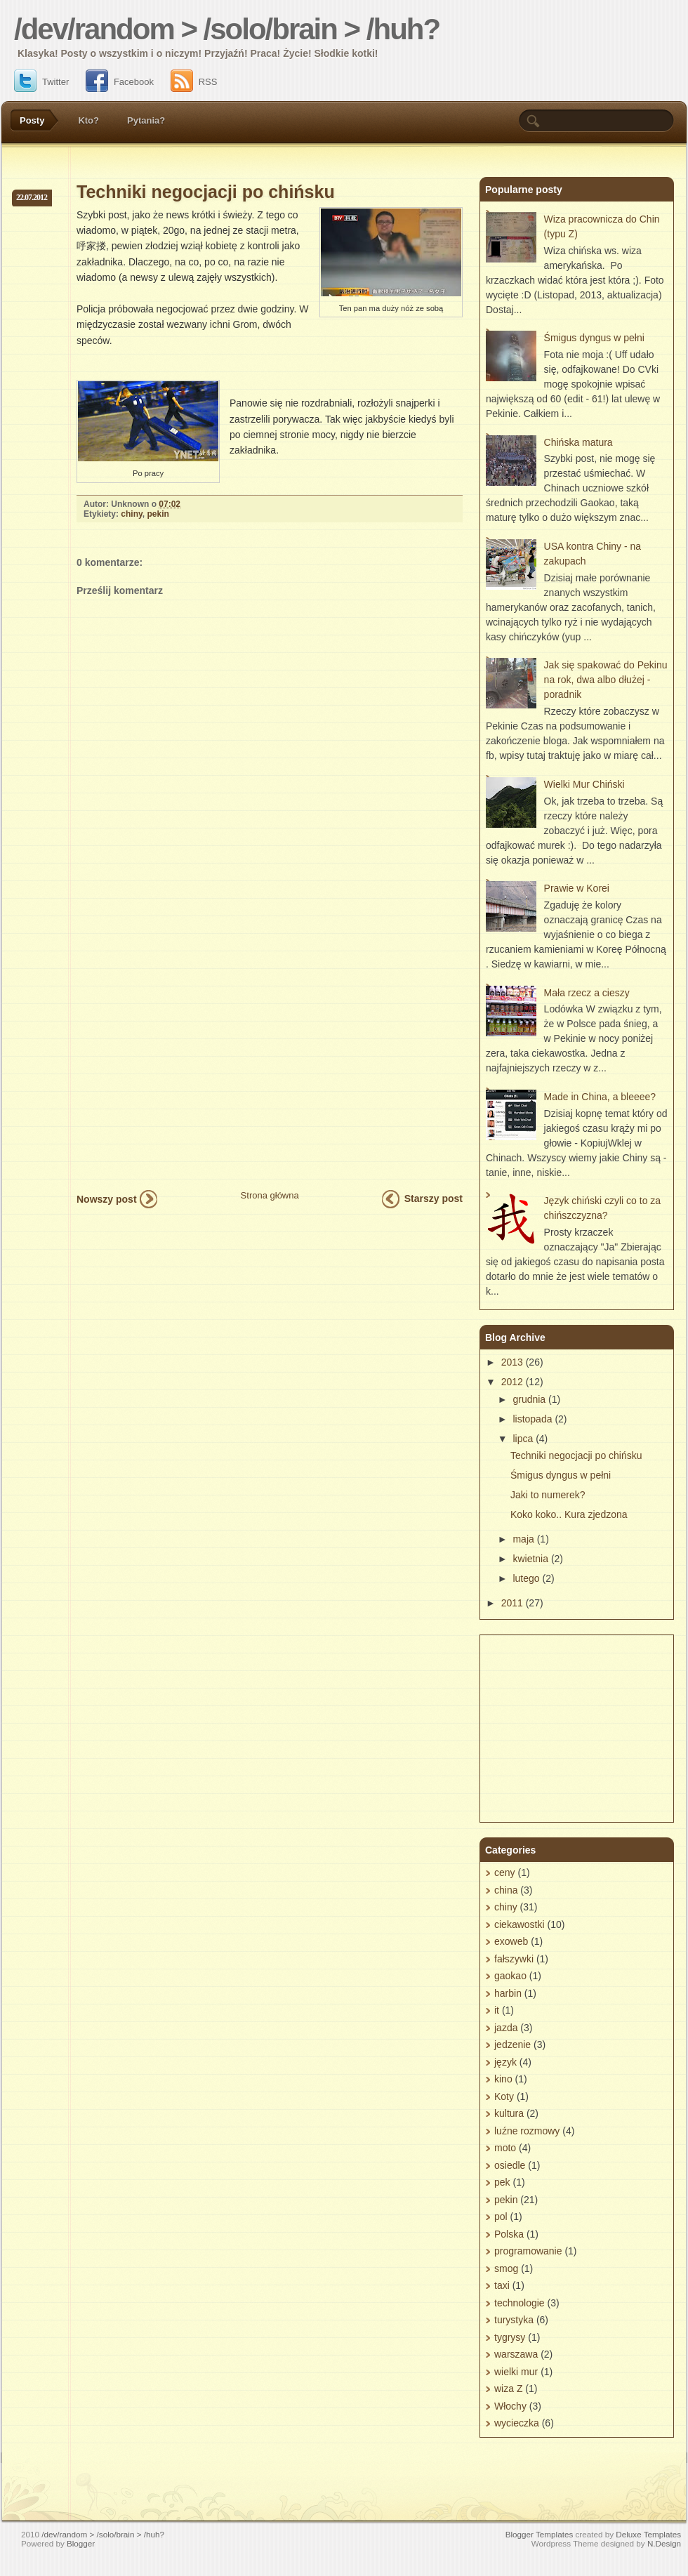  What do you see at coordinates (600, 1096) in the screenshot?
I see `Made in China, a bleeee?` at bounding box center [600, 1096].